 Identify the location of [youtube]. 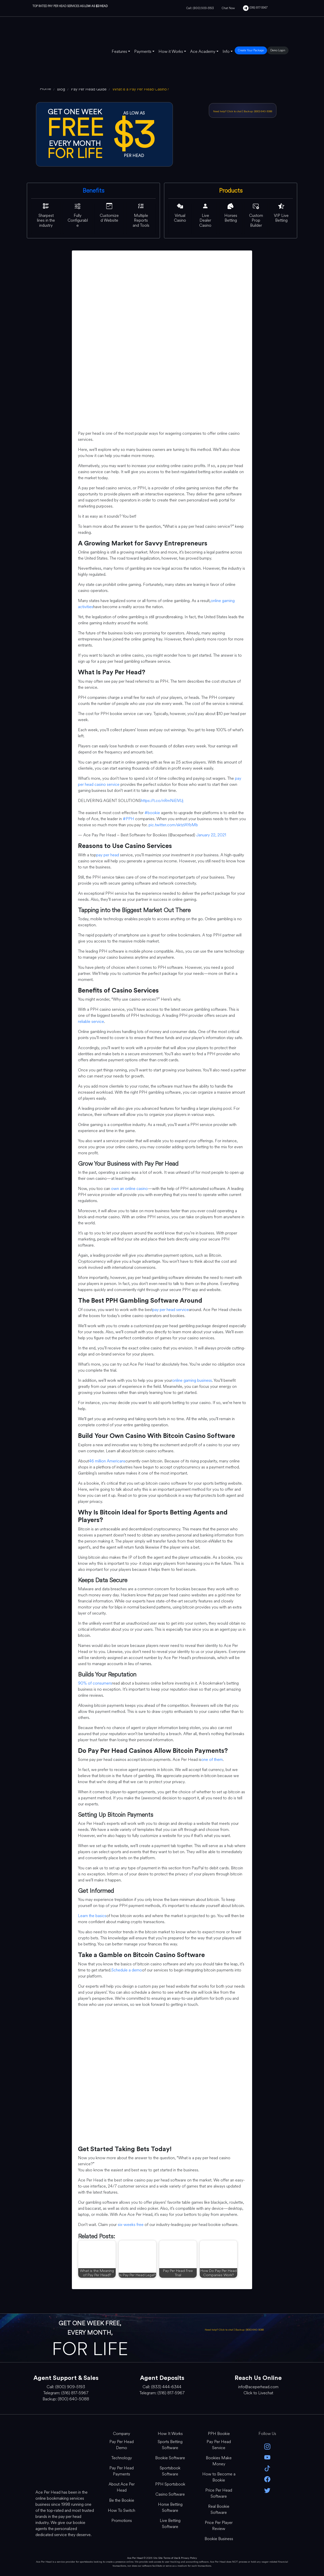
(267, 2457).